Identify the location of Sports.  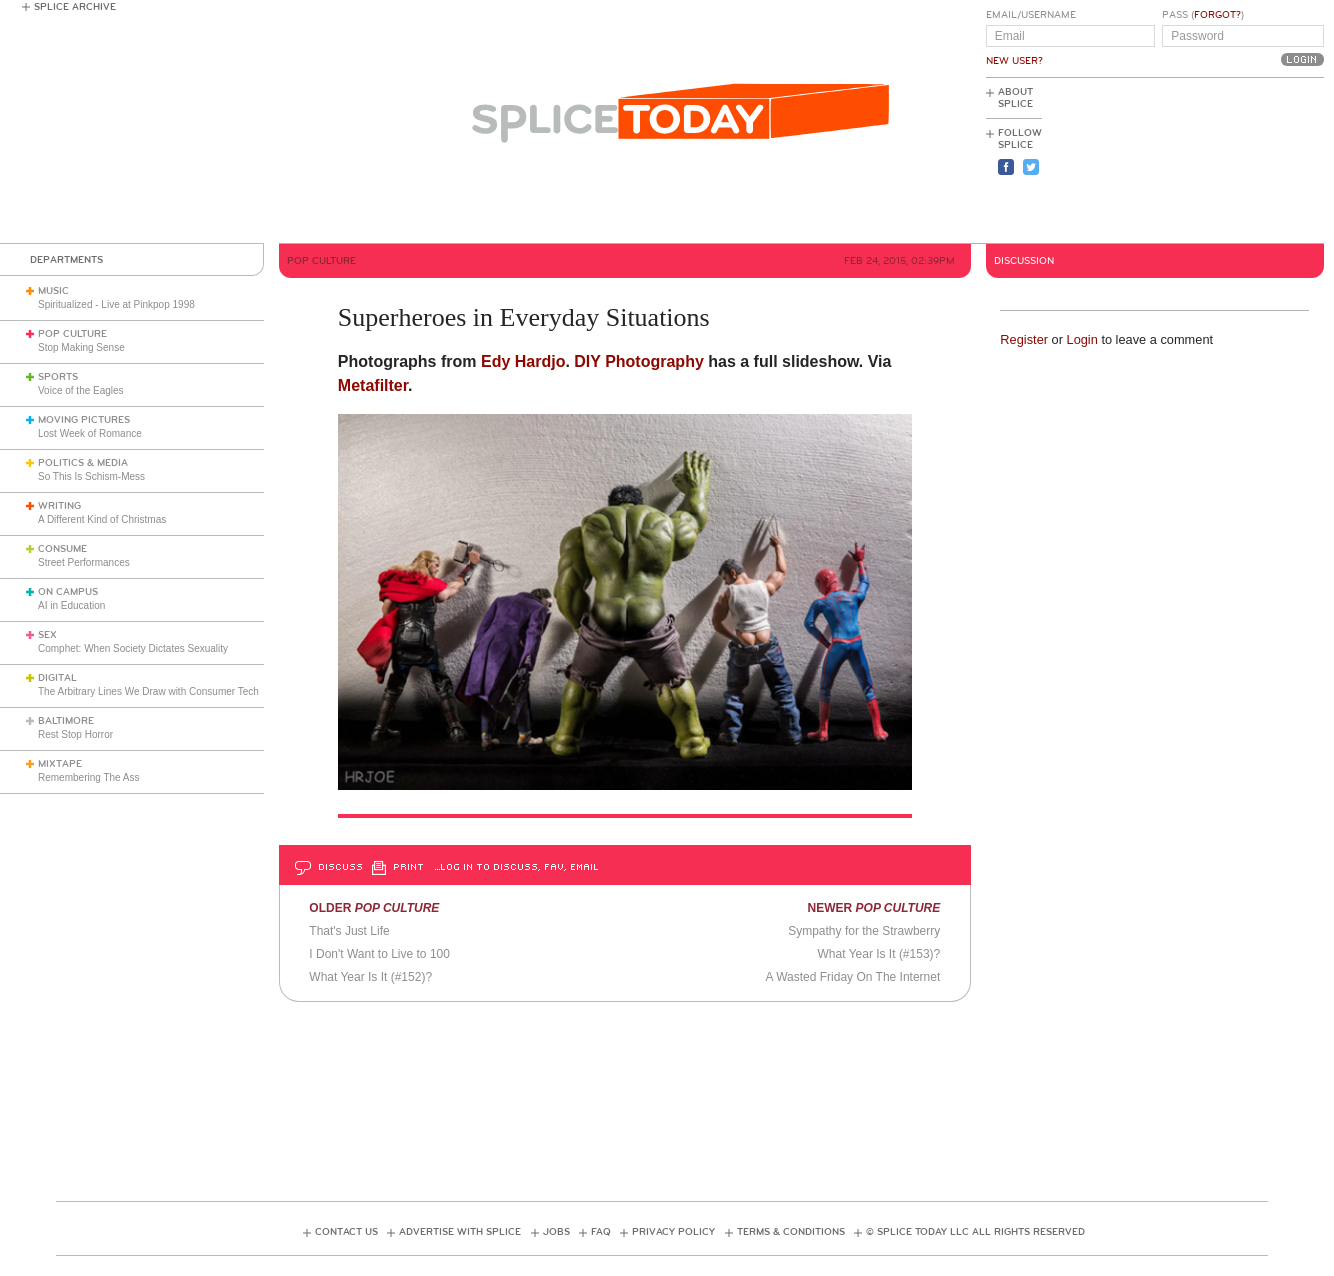
(58, 377).